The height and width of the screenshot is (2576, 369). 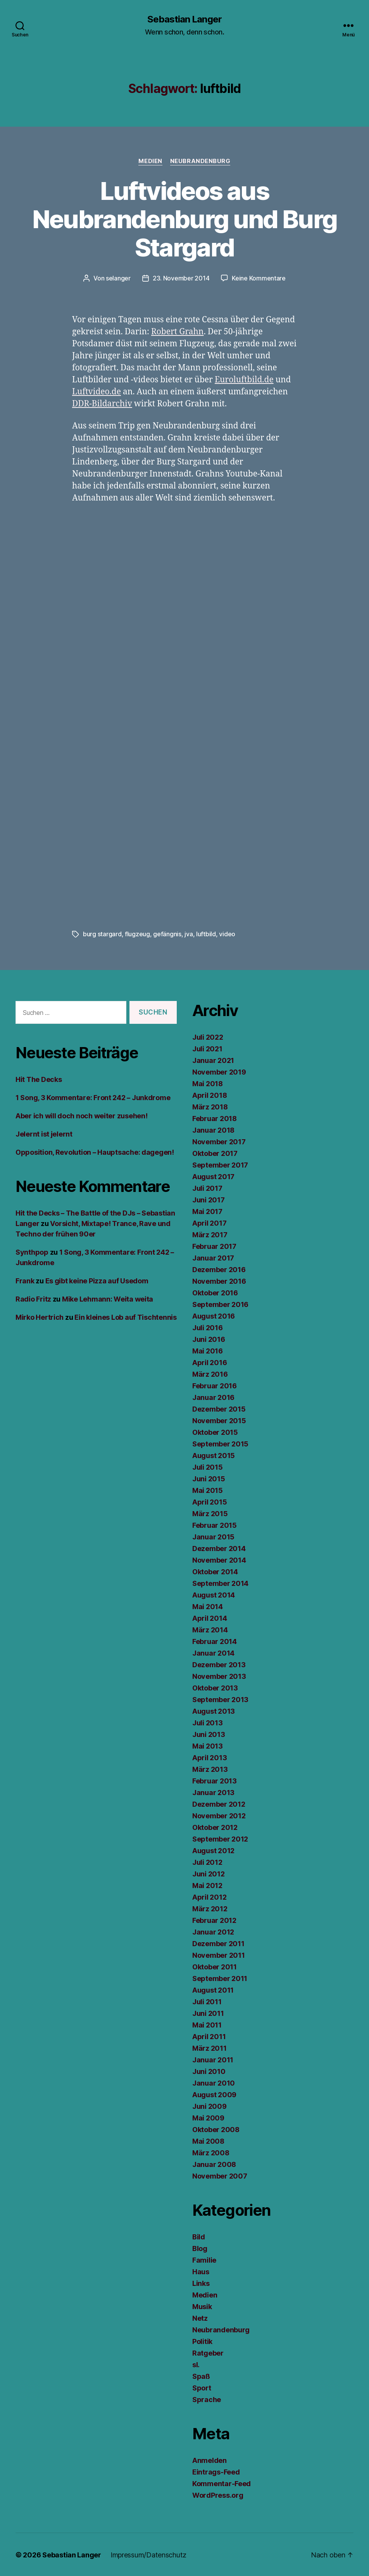 What do you see at coordinates (219, 1420) in the screenshot?
I see `November 2015` at bounding box center [219, 1420].